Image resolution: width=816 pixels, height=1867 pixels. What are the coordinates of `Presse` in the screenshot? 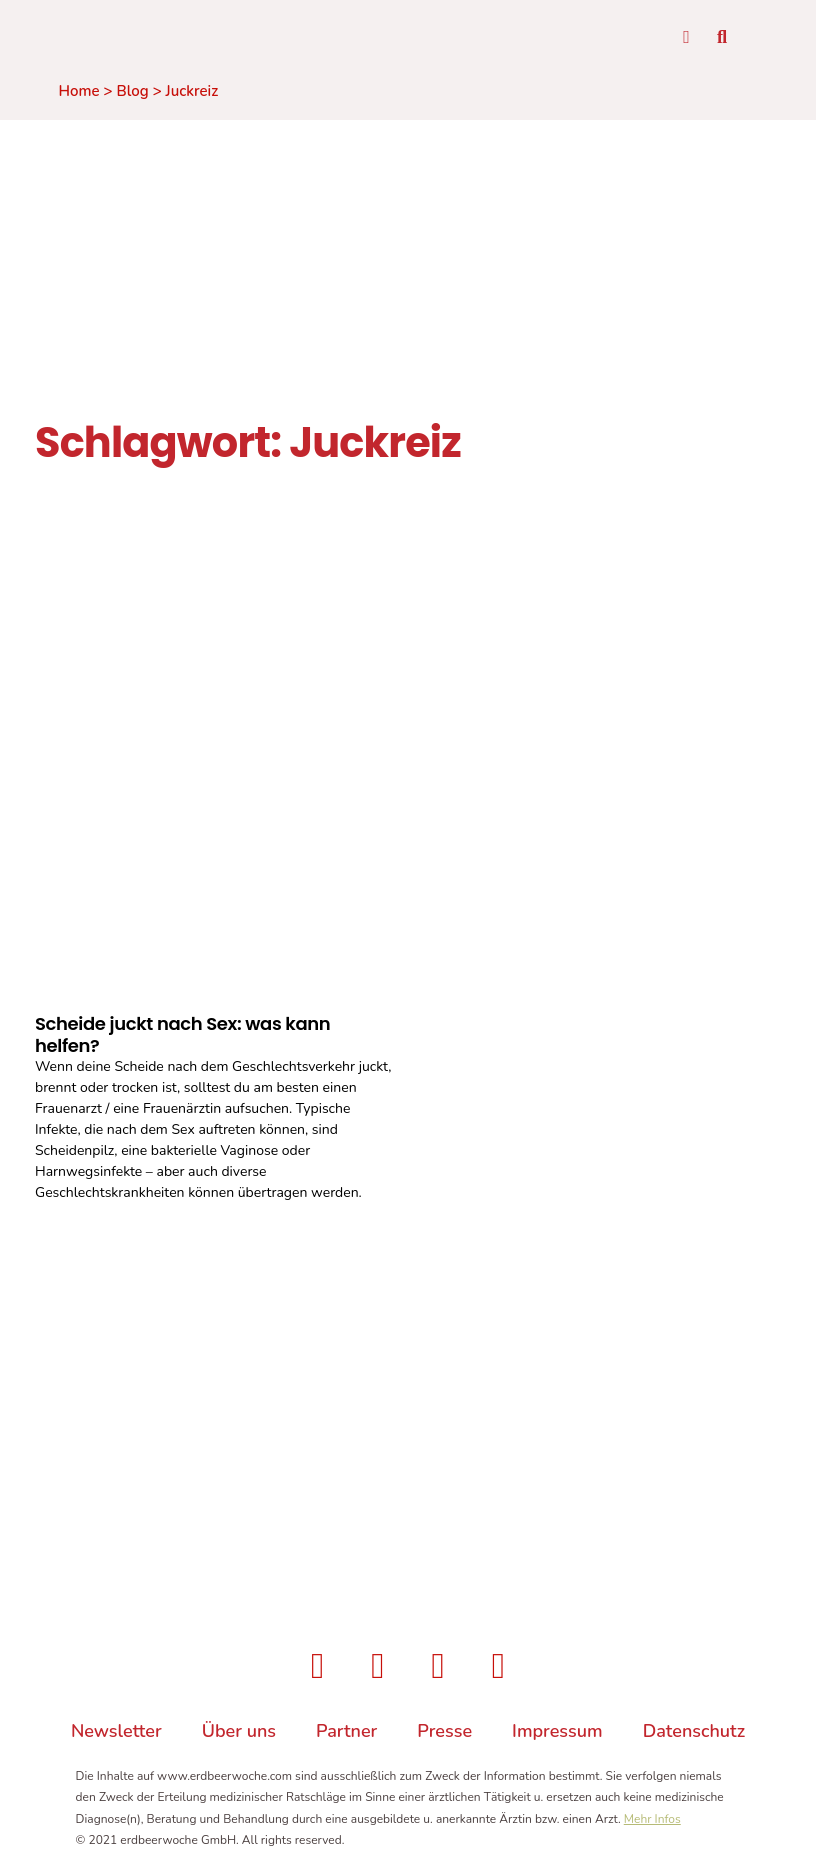 It's located at (444, 1734).